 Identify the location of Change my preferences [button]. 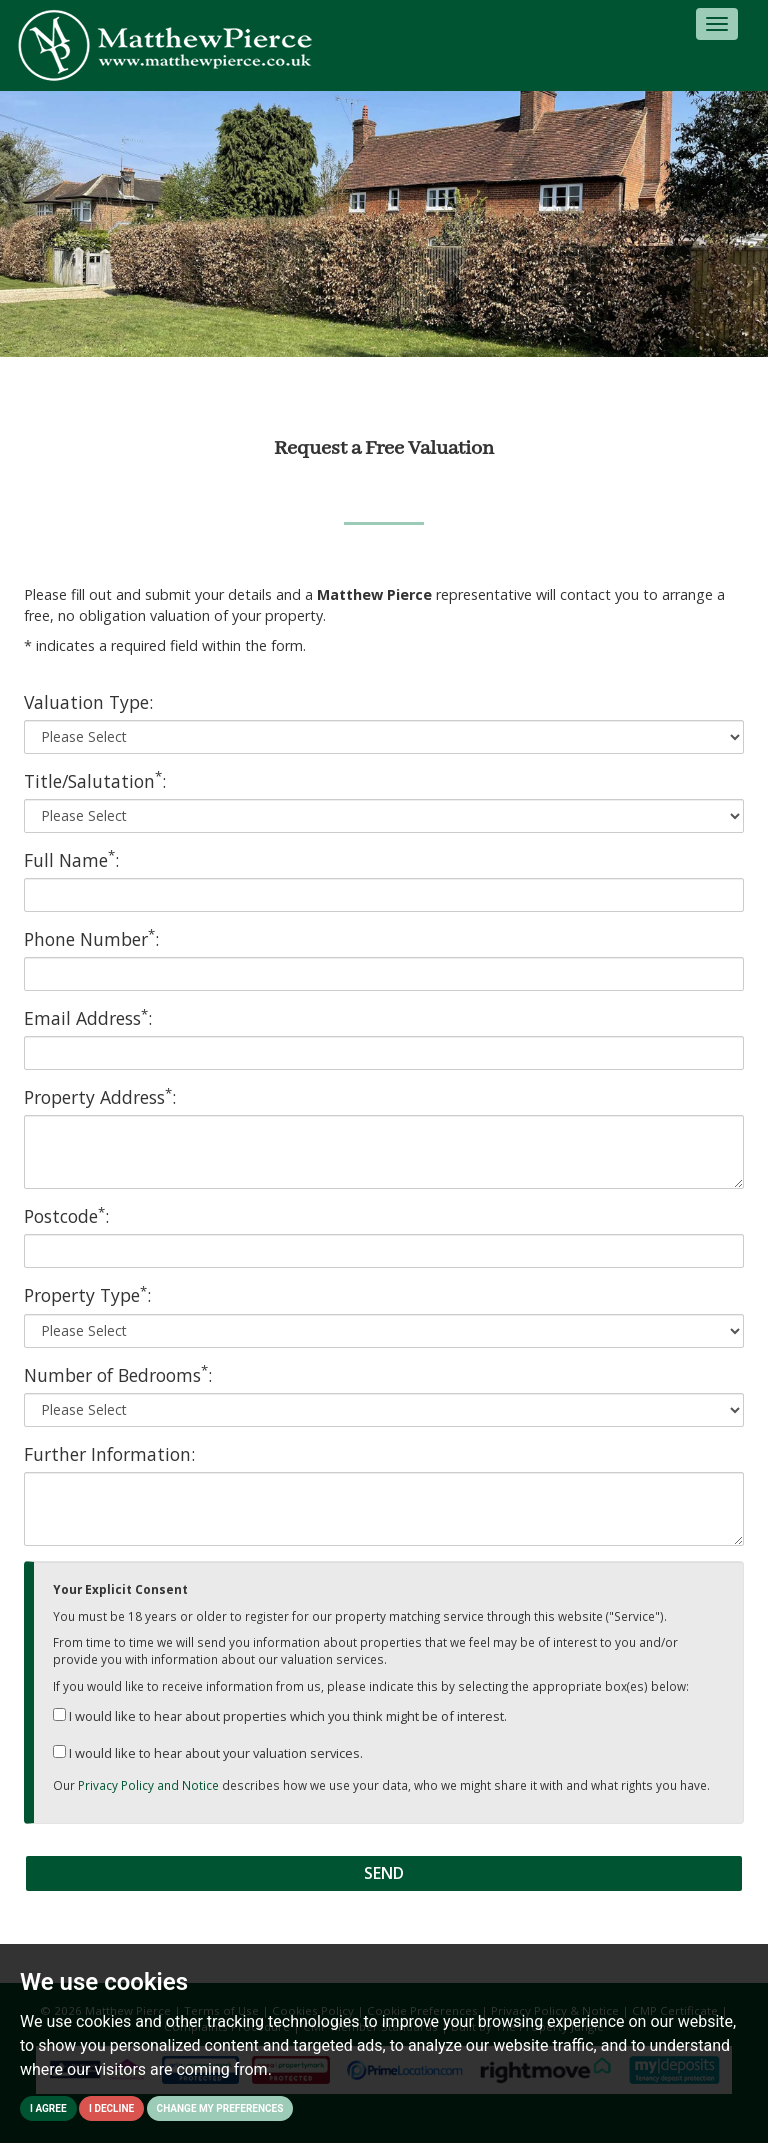
(220, 2108).